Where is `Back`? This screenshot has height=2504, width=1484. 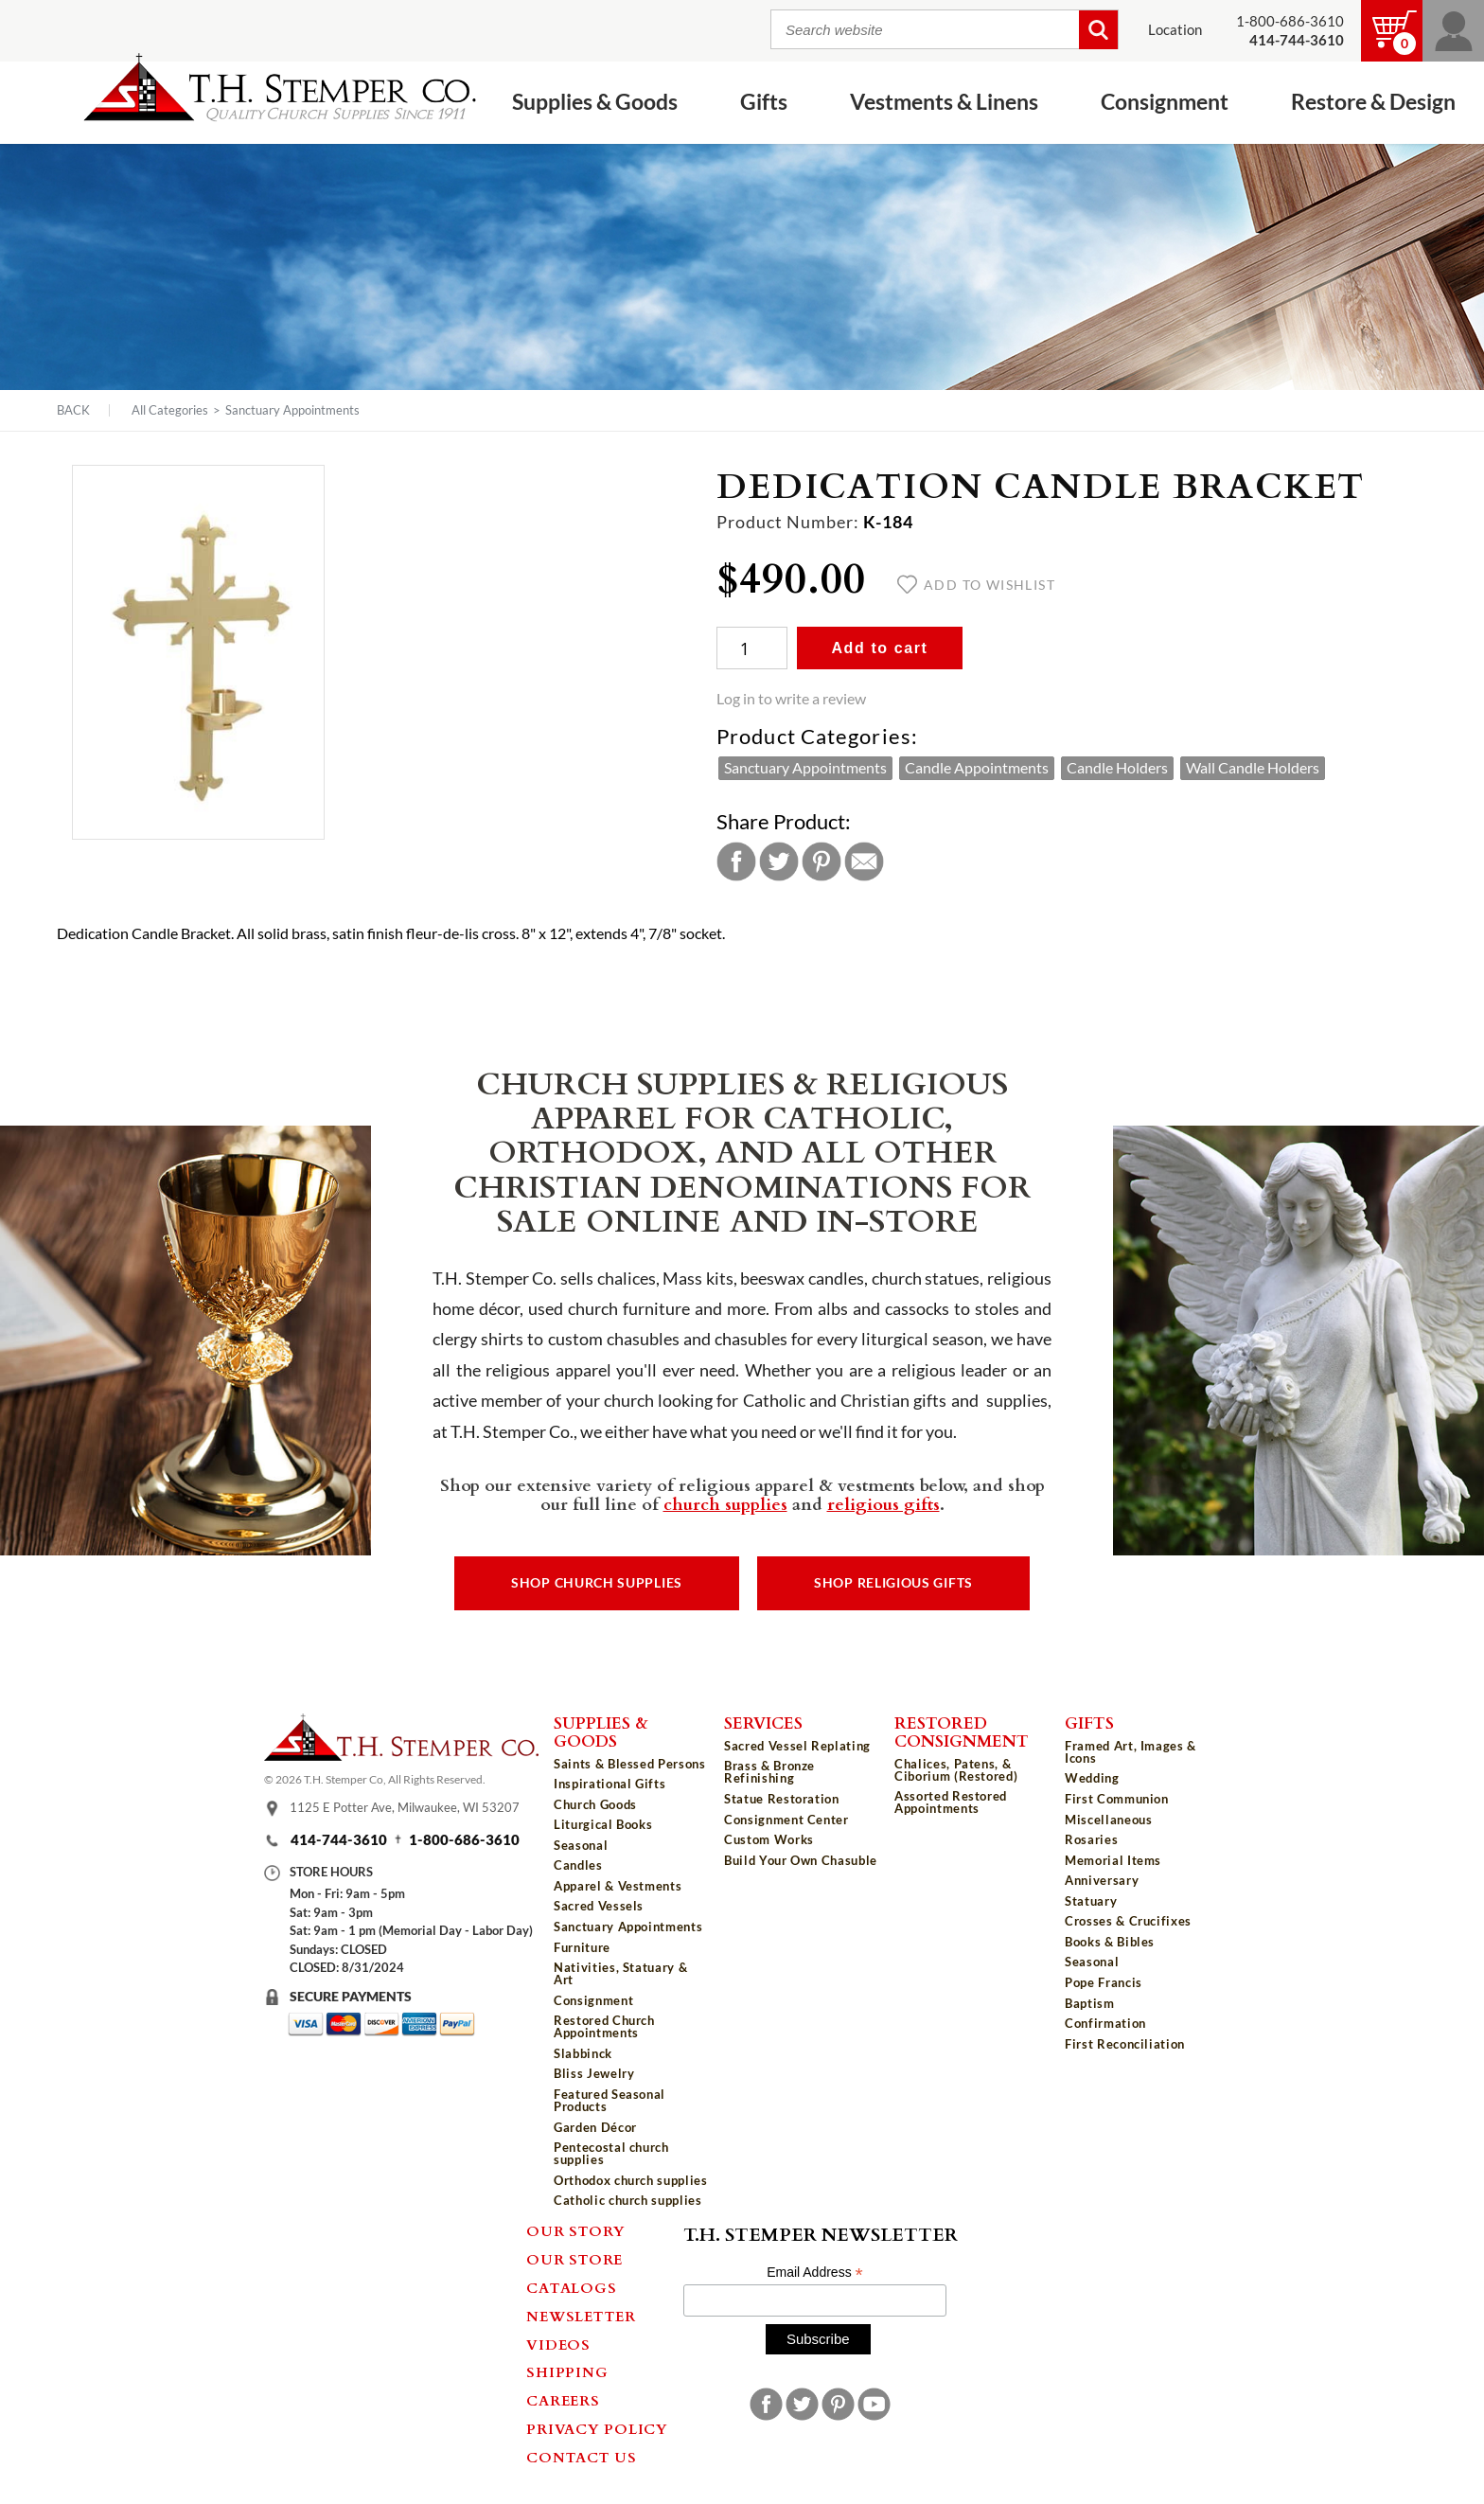
Back is located at coordinates (73, 410).